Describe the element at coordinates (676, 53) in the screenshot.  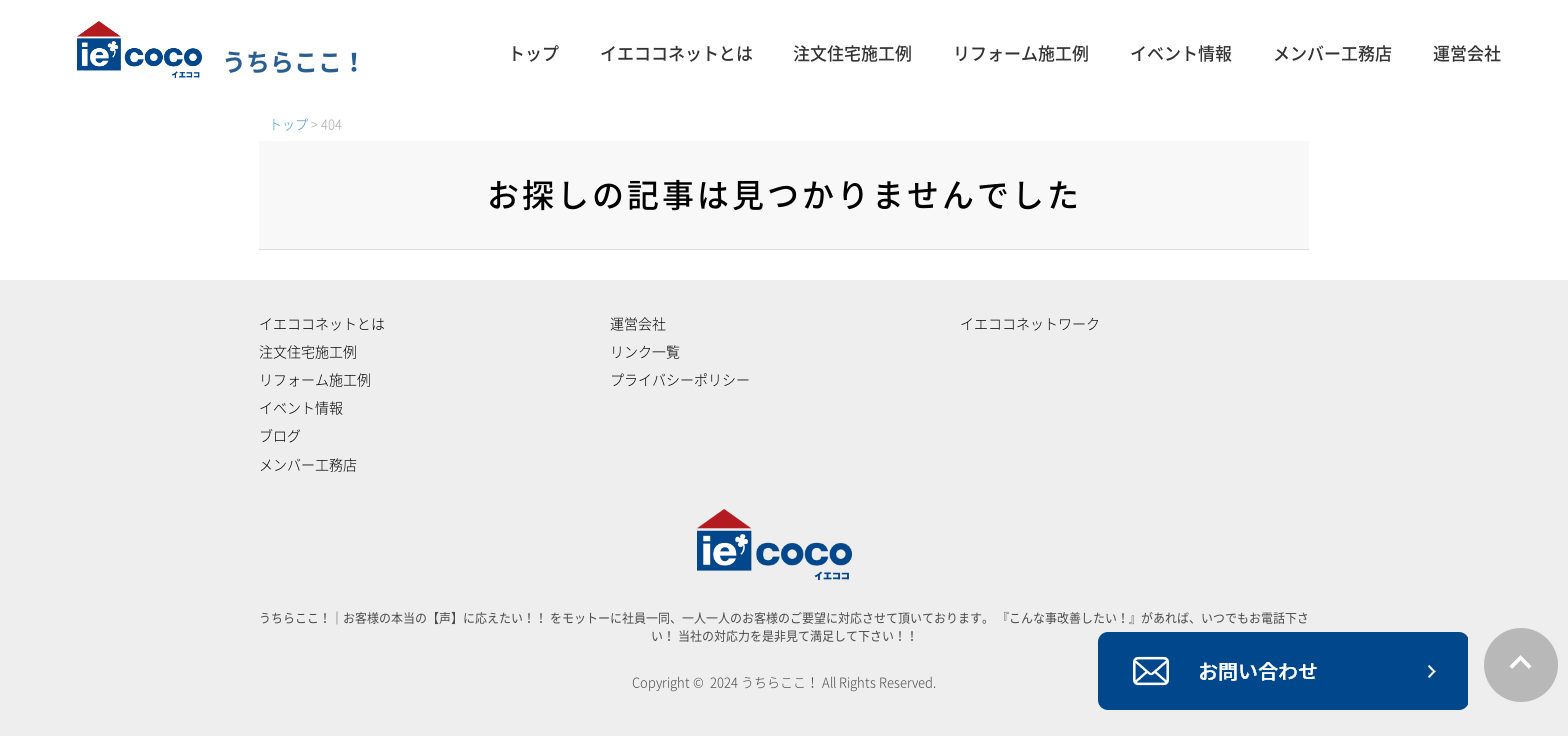
I see `イエココネットとは` at that location.